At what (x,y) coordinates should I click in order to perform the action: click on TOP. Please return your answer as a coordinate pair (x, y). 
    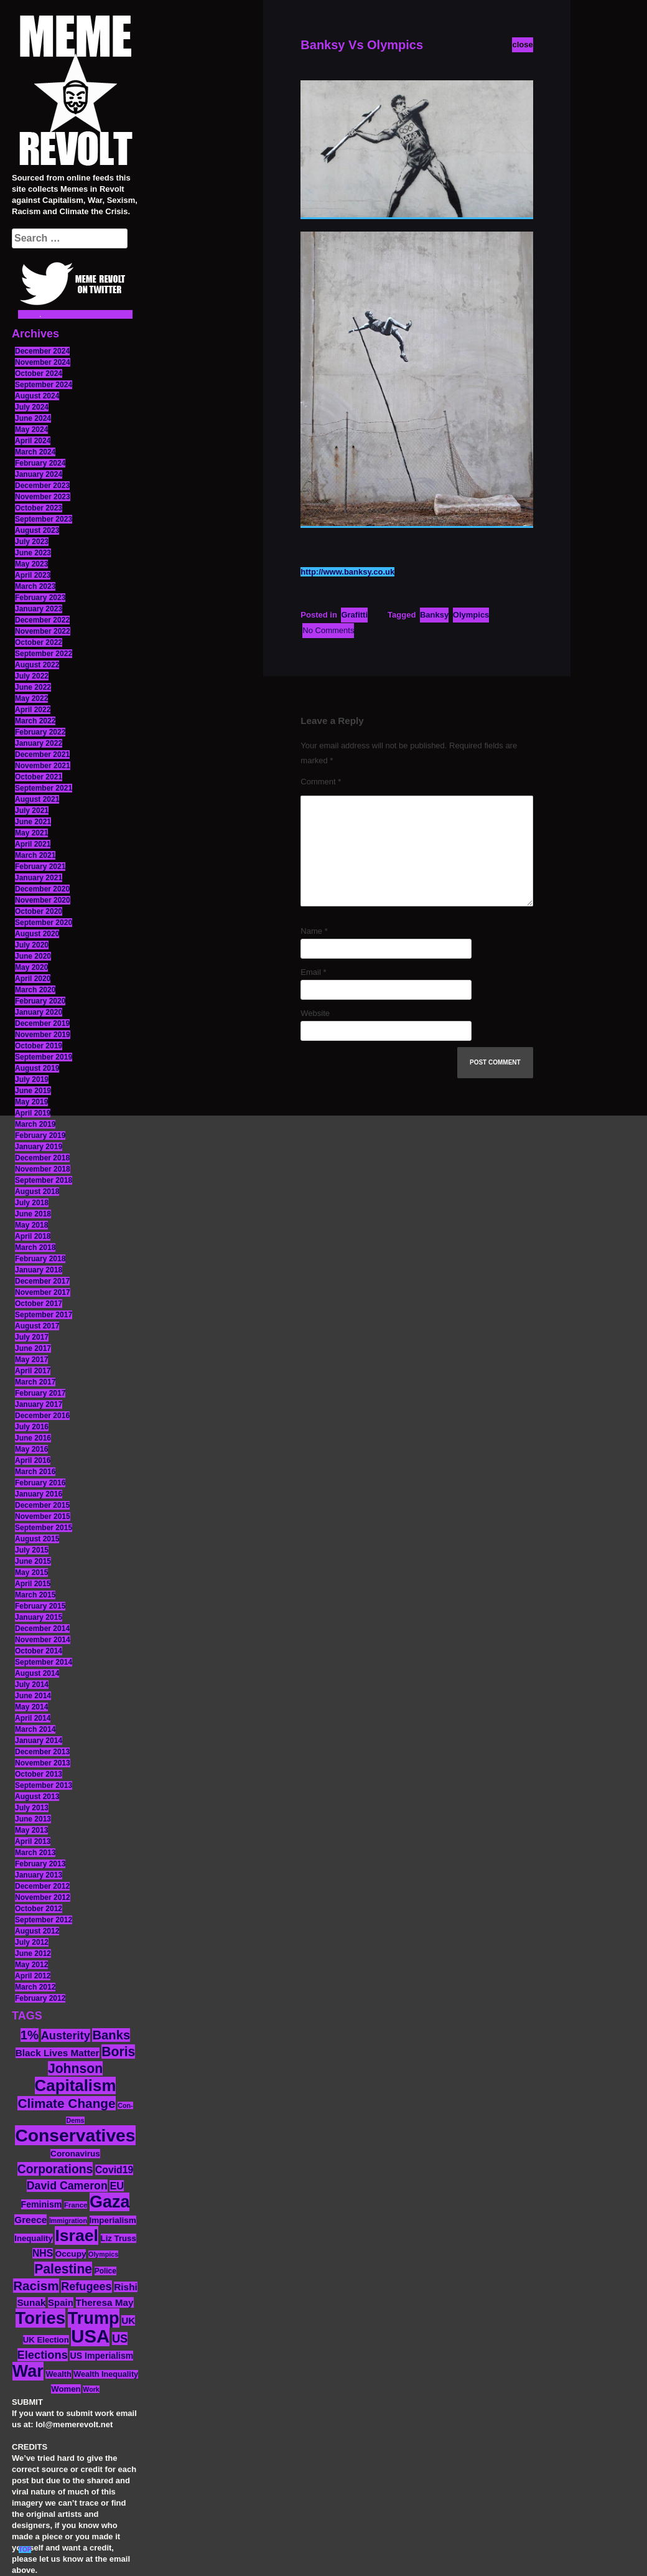
    Looking at the image, I should click on (25, 2549).